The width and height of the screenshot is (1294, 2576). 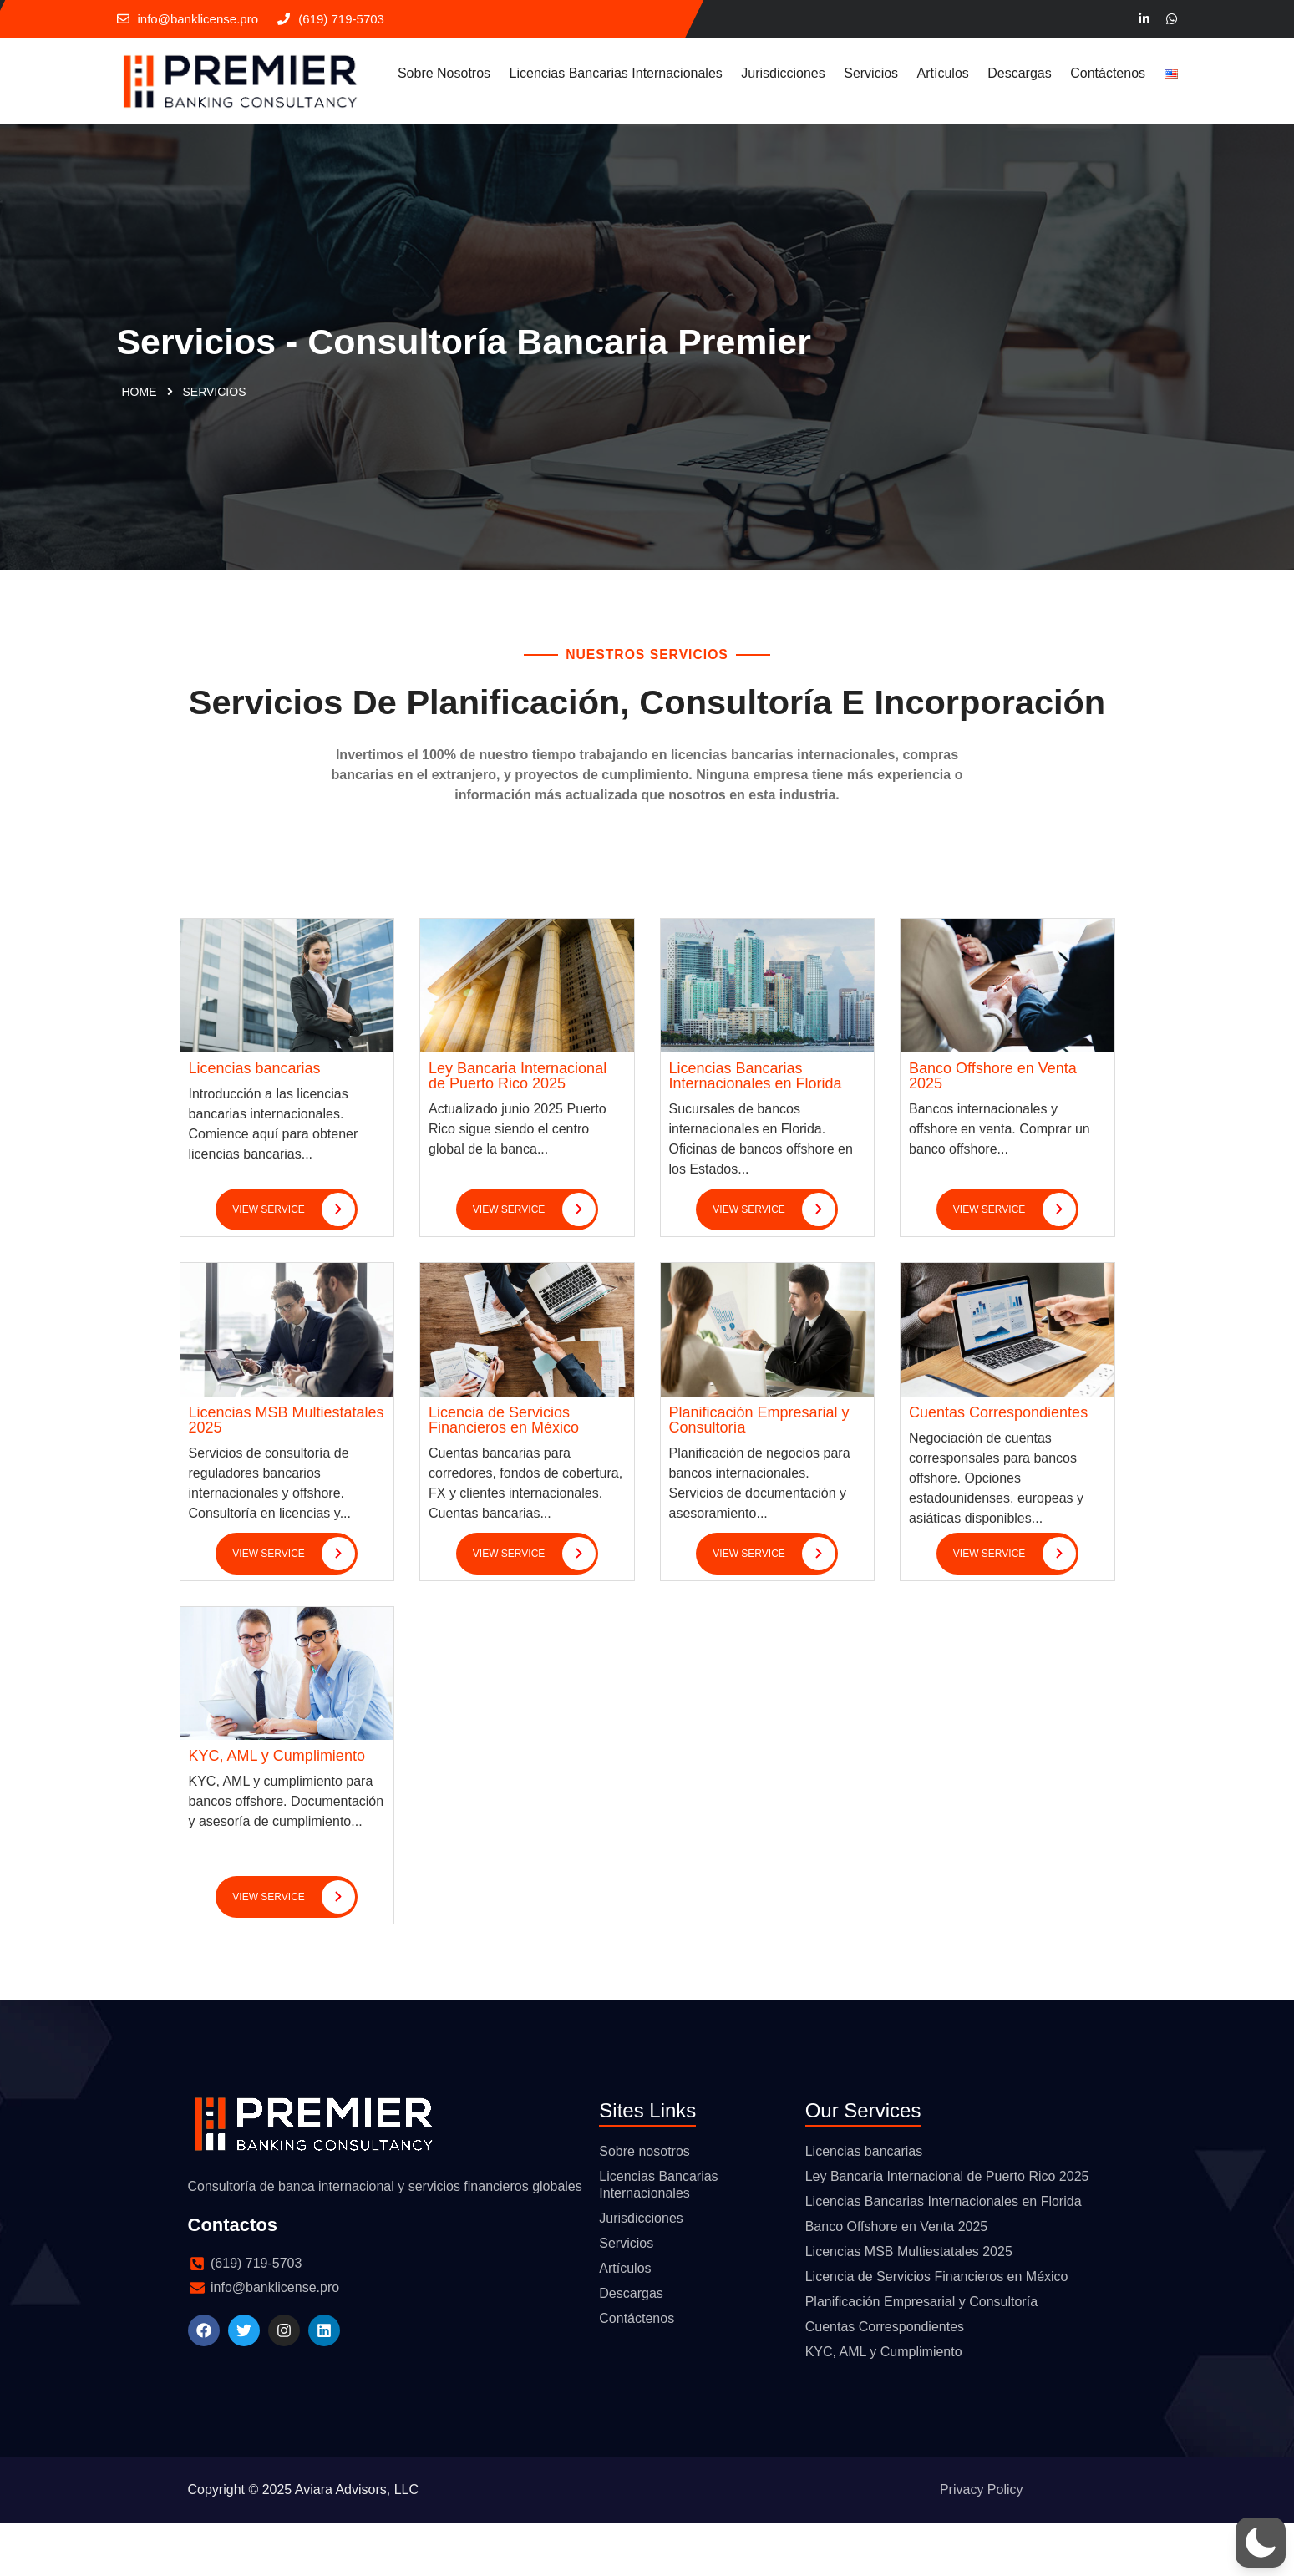 What do you see at coordinates (286, 1472) in the screenshot?
I see `Licencias MSB Multiestatales 2025` at bounding box center [286, 1472].